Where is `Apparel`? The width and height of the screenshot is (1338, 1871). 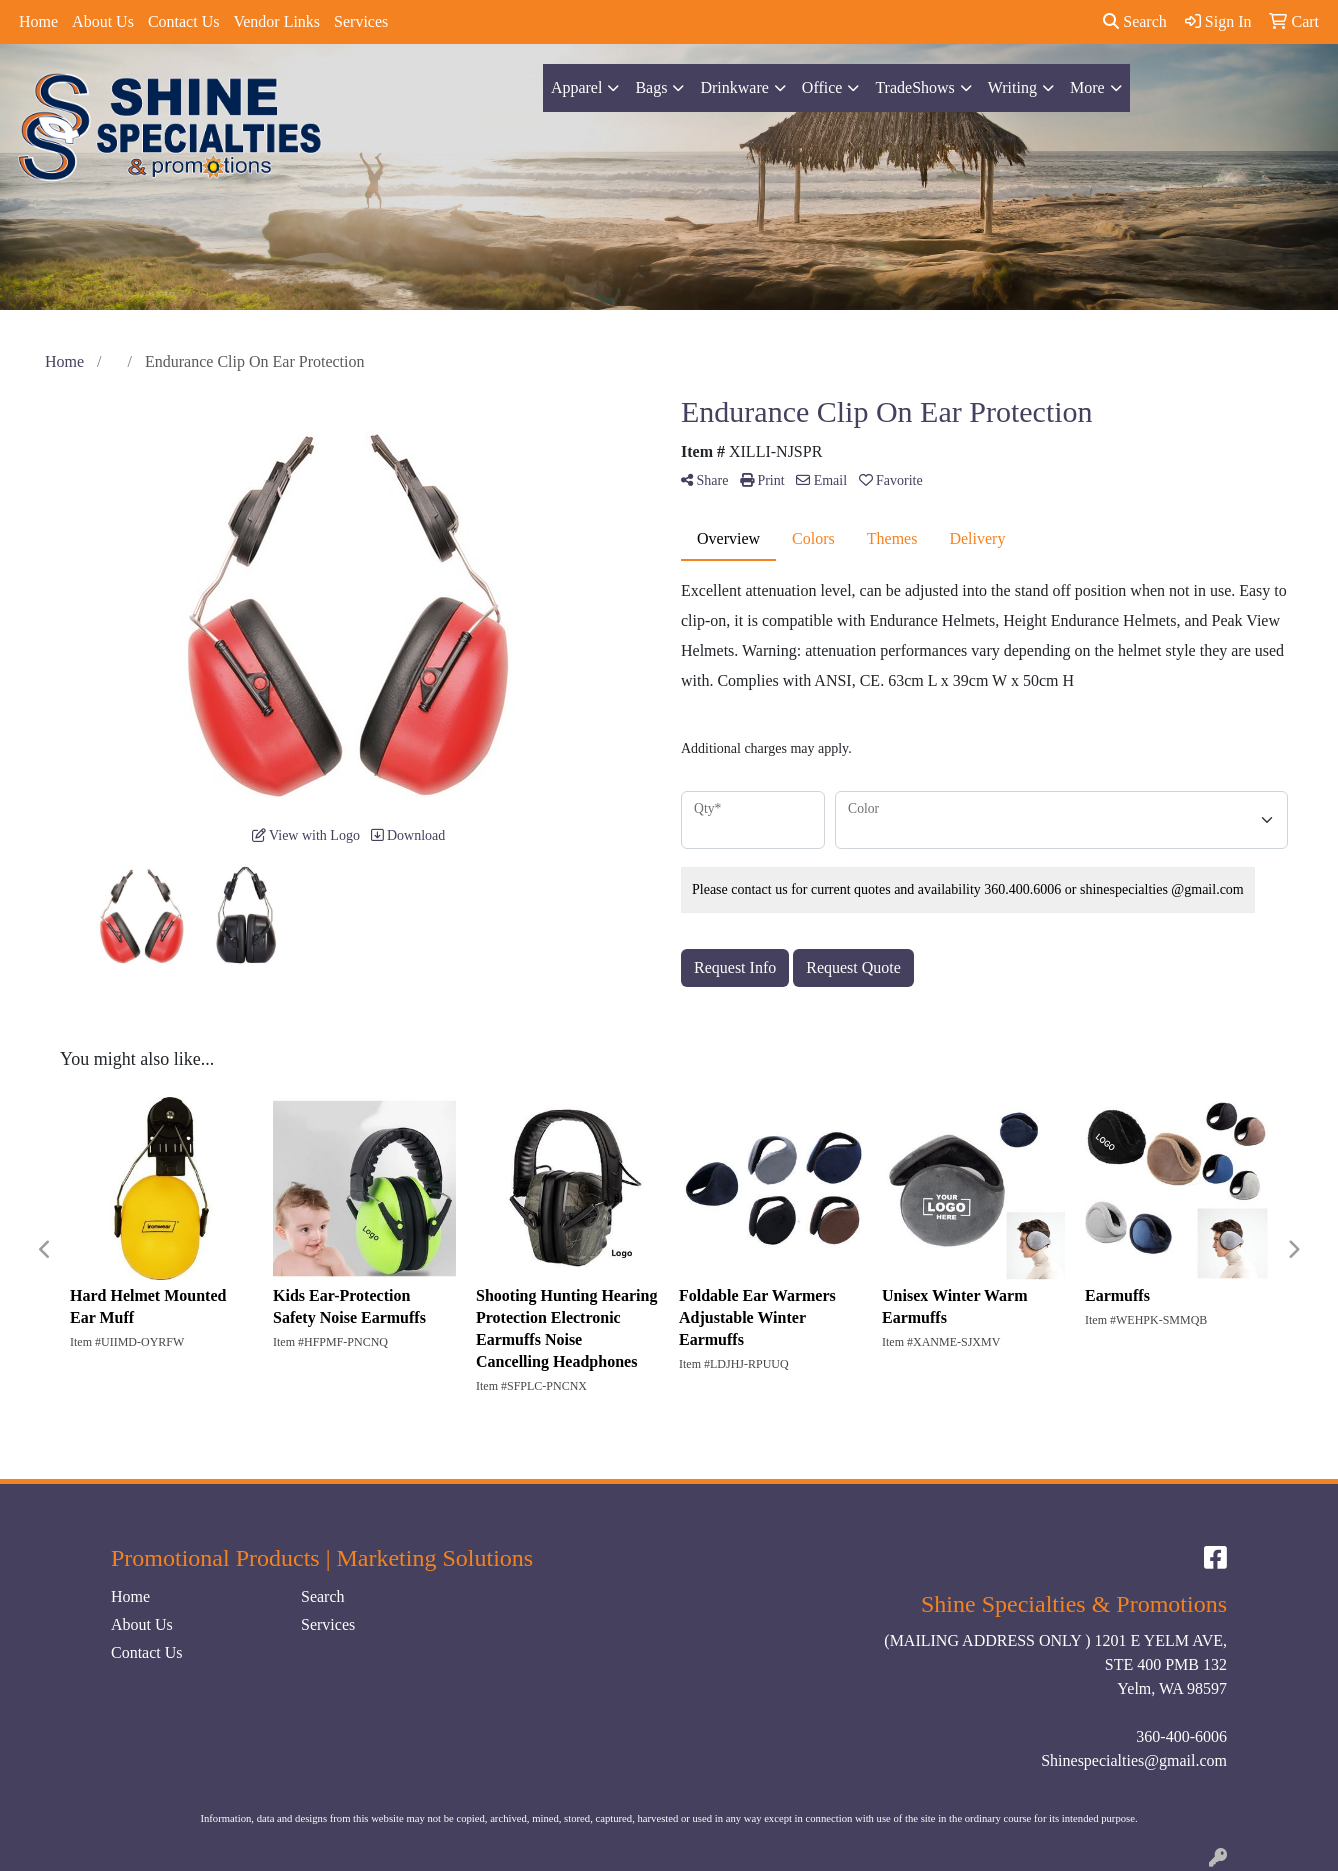 Apparel is located at coordinates (577, 87).